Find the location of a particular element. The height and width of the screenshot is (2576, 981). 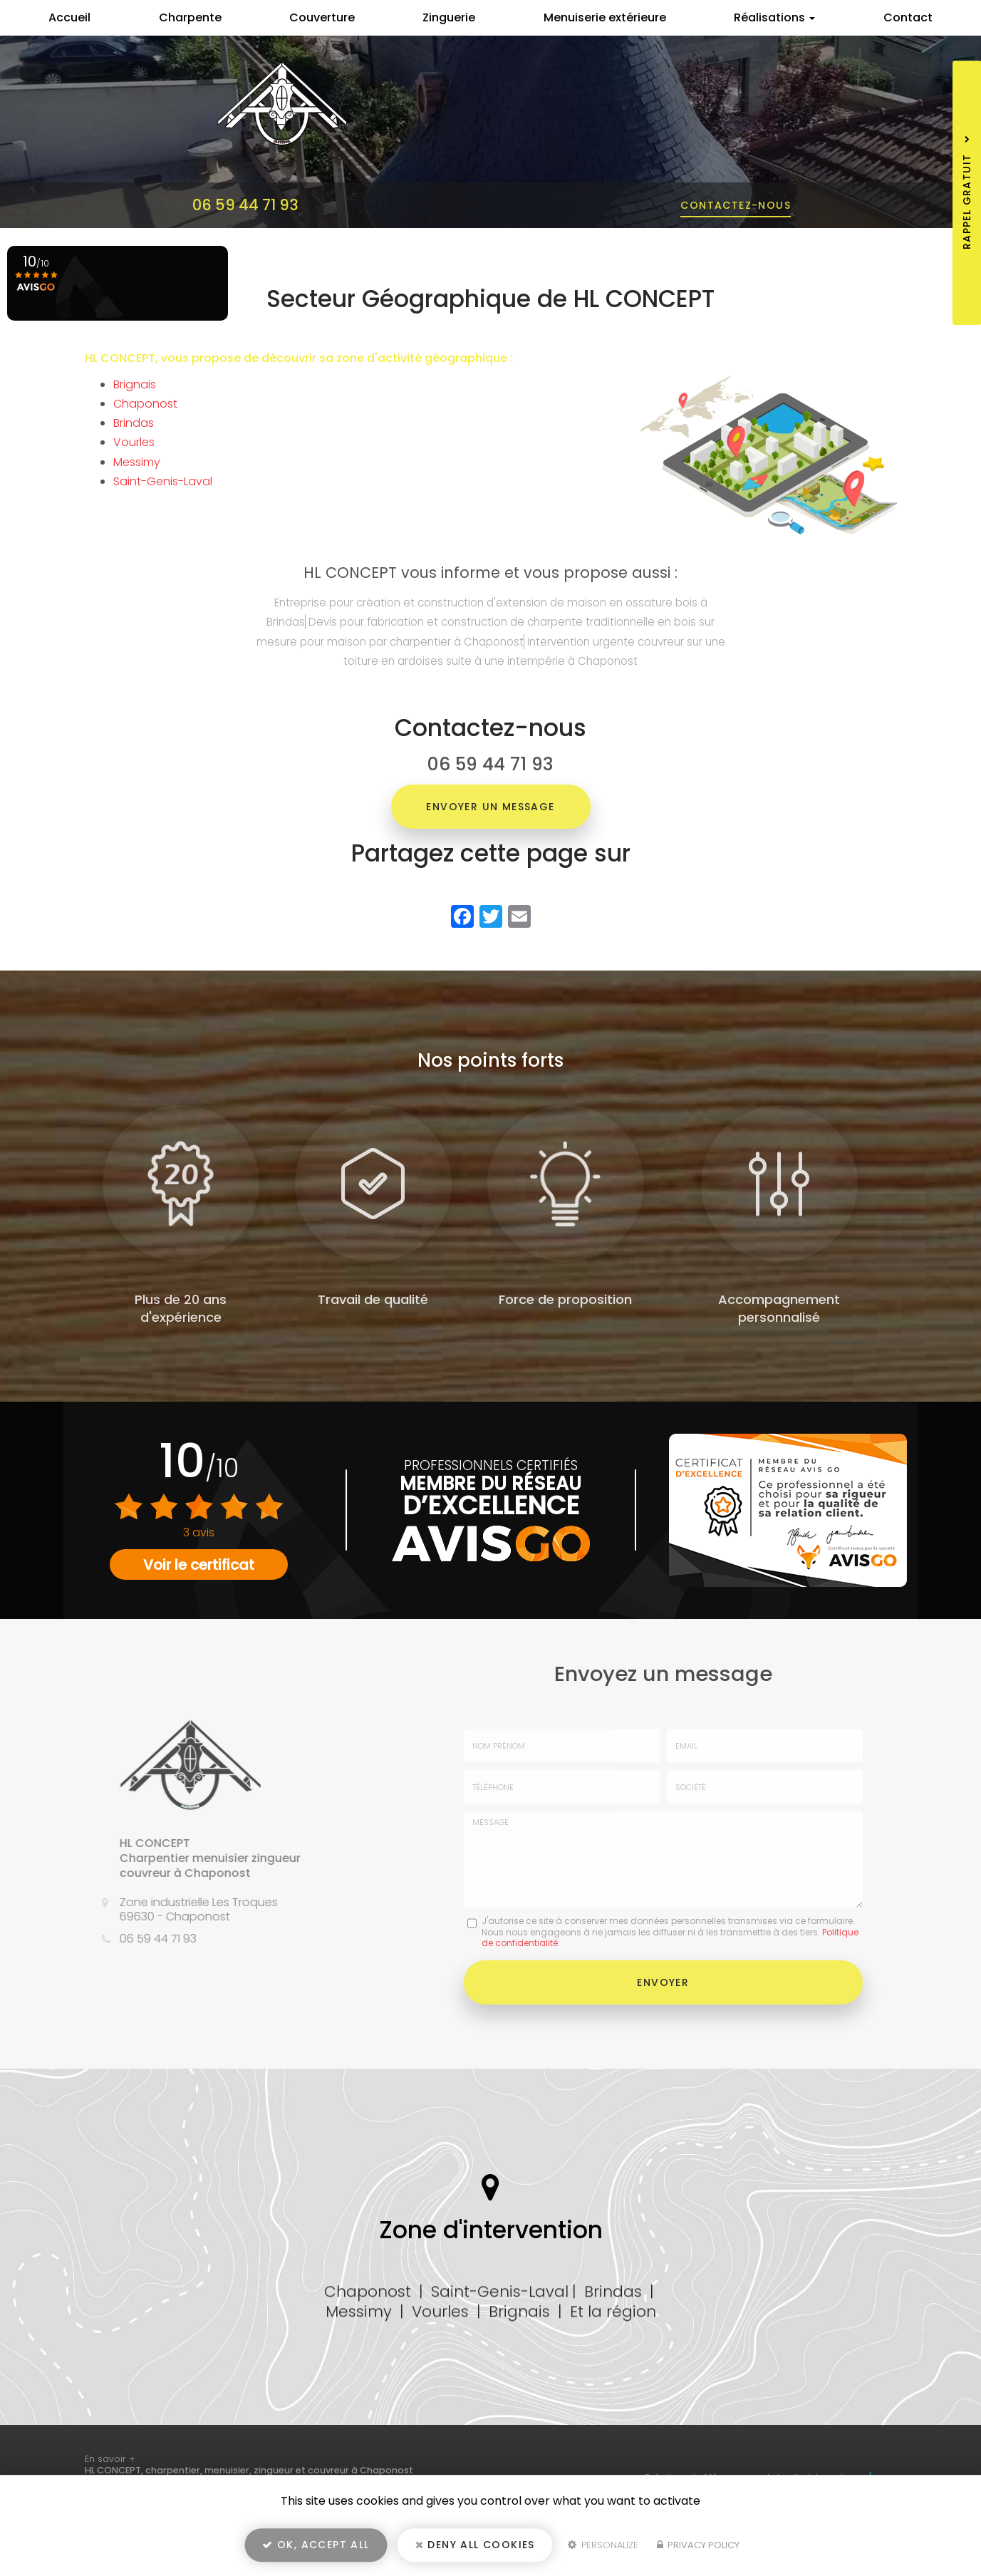

Messimy is located at coordinates (136, 462).